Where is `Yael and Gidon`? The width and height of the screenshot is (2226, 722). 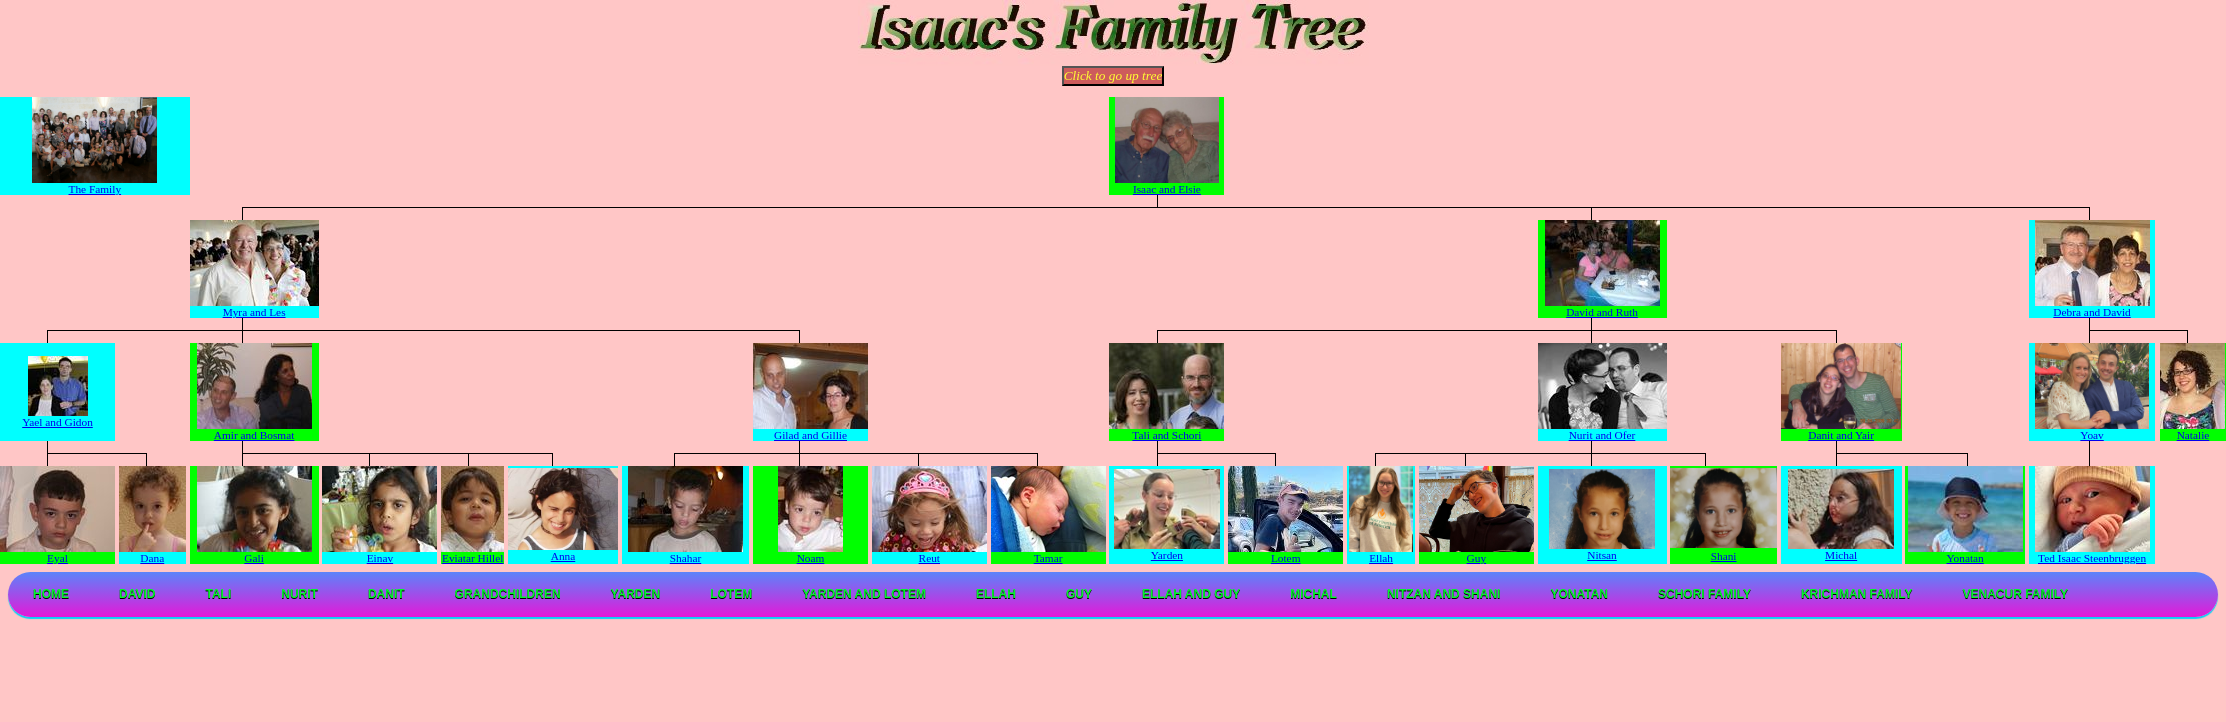
Yael and Gidon is located at coordinates (57, 417).